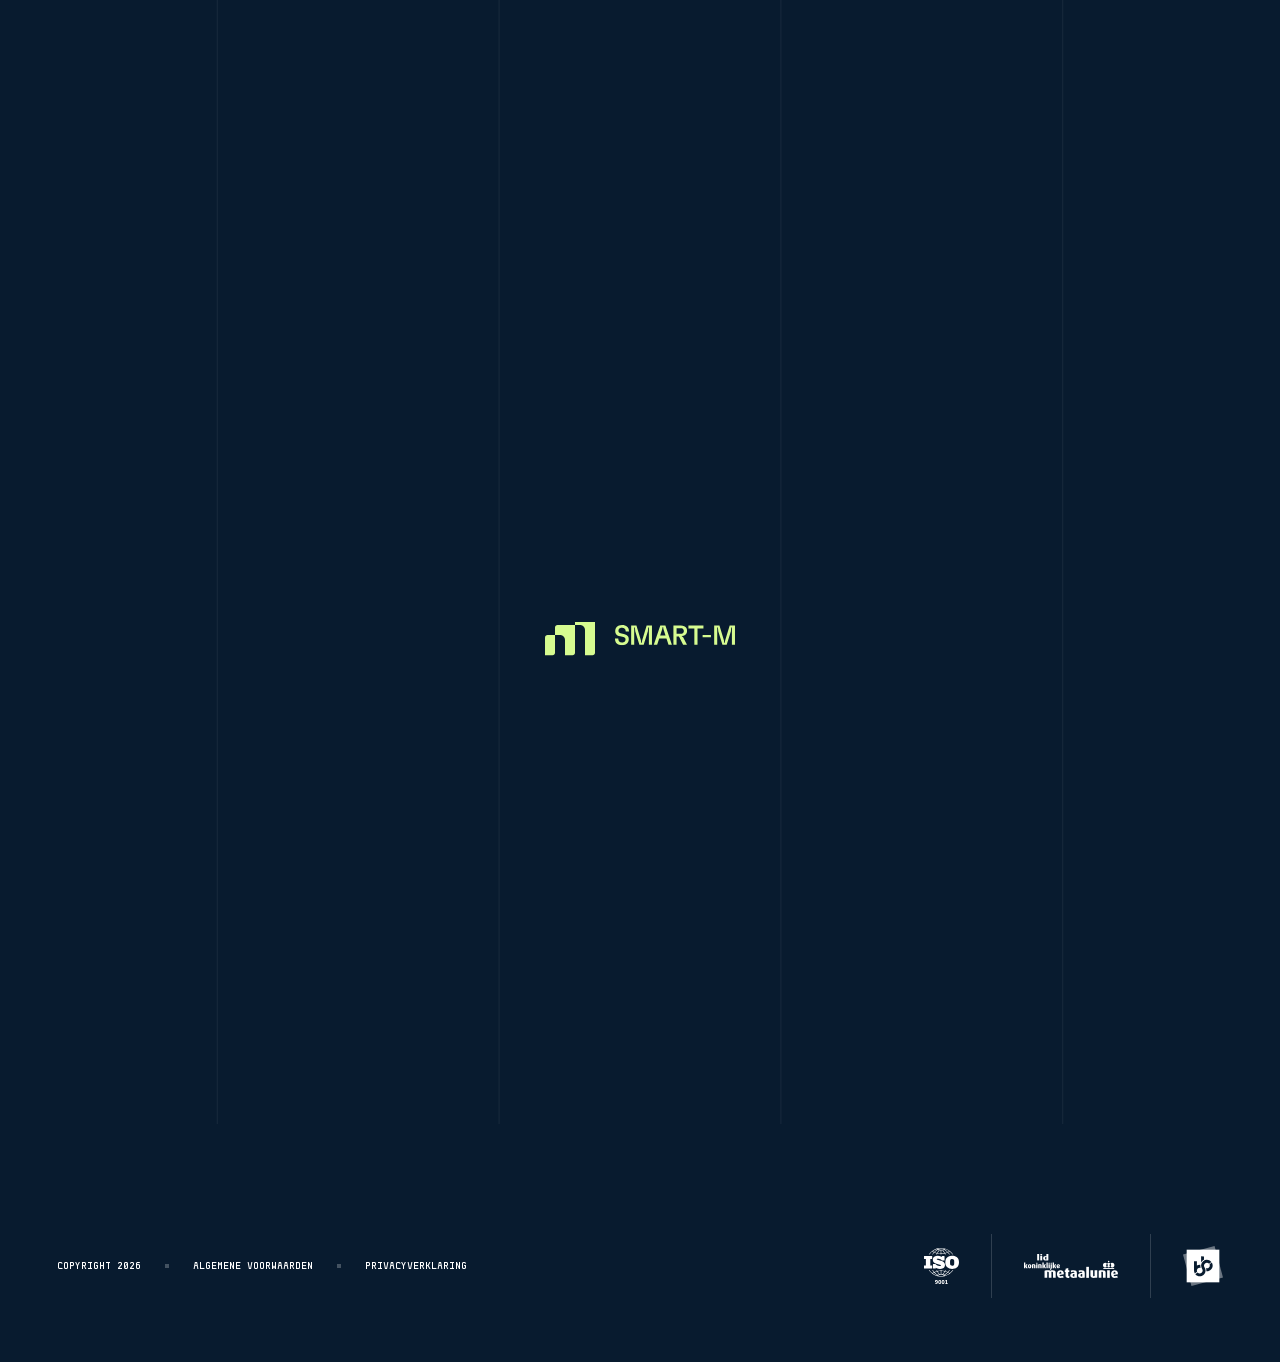  What do you see at coordinates (783, 52) in the screenshot?
I see `Customer Stories` at bounding box center [783, 52].